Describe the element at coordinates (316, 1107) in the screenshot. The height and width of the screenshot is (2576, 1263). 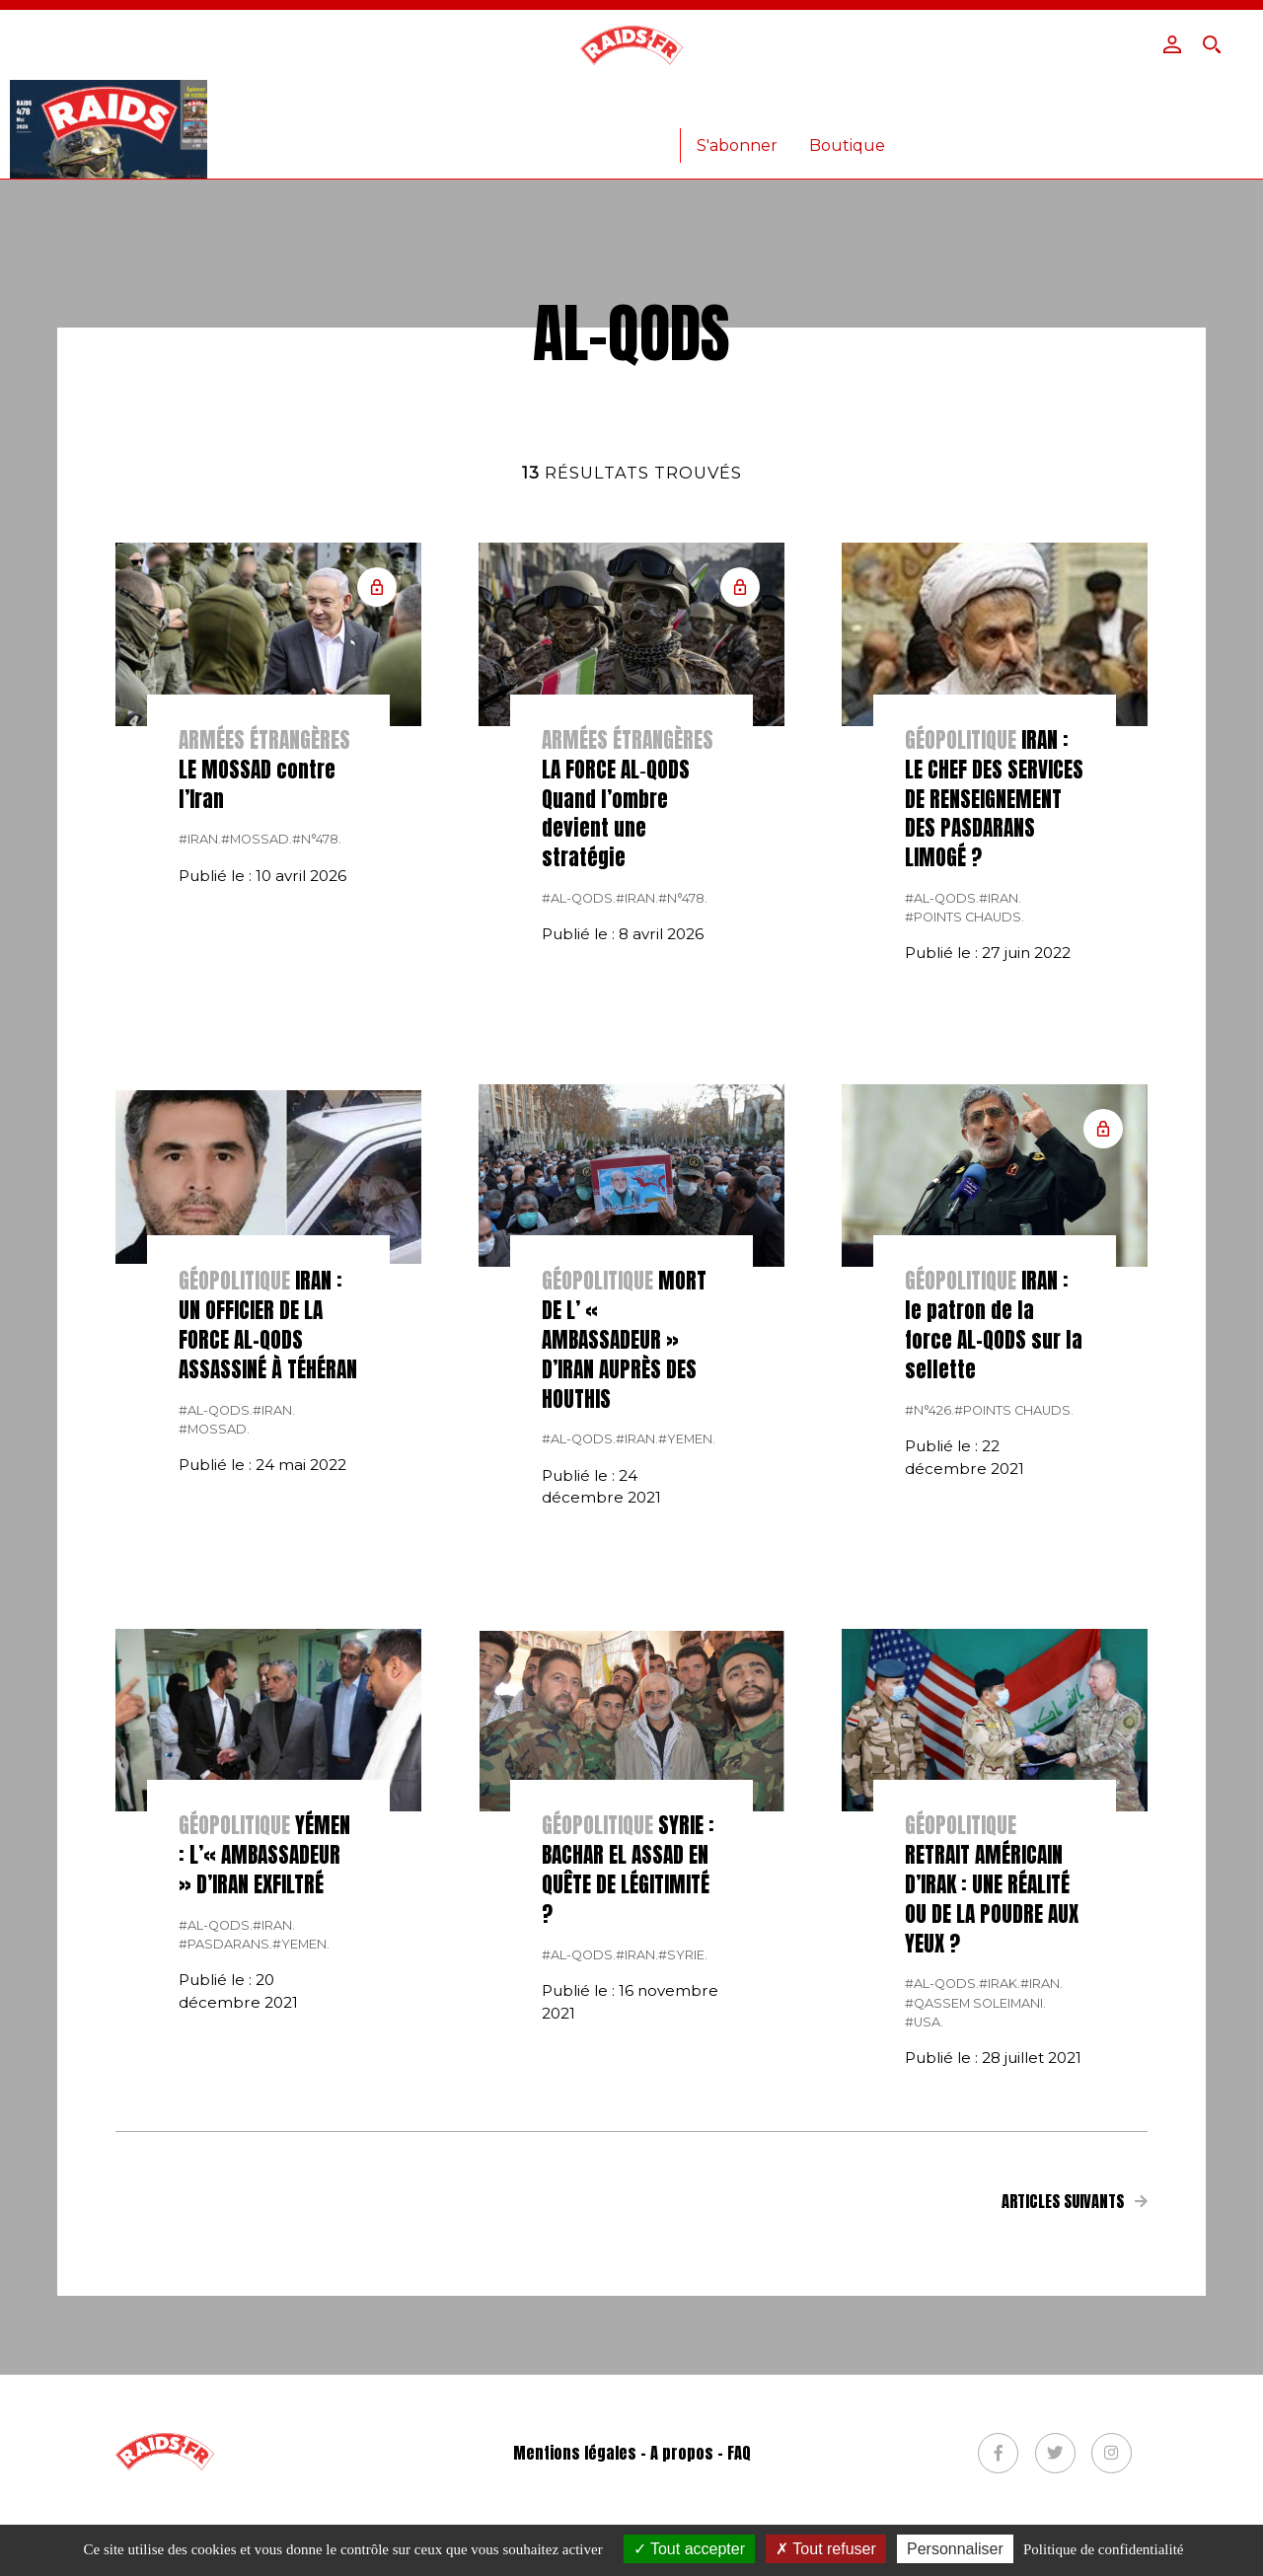
I see `#n°478.` at that location.